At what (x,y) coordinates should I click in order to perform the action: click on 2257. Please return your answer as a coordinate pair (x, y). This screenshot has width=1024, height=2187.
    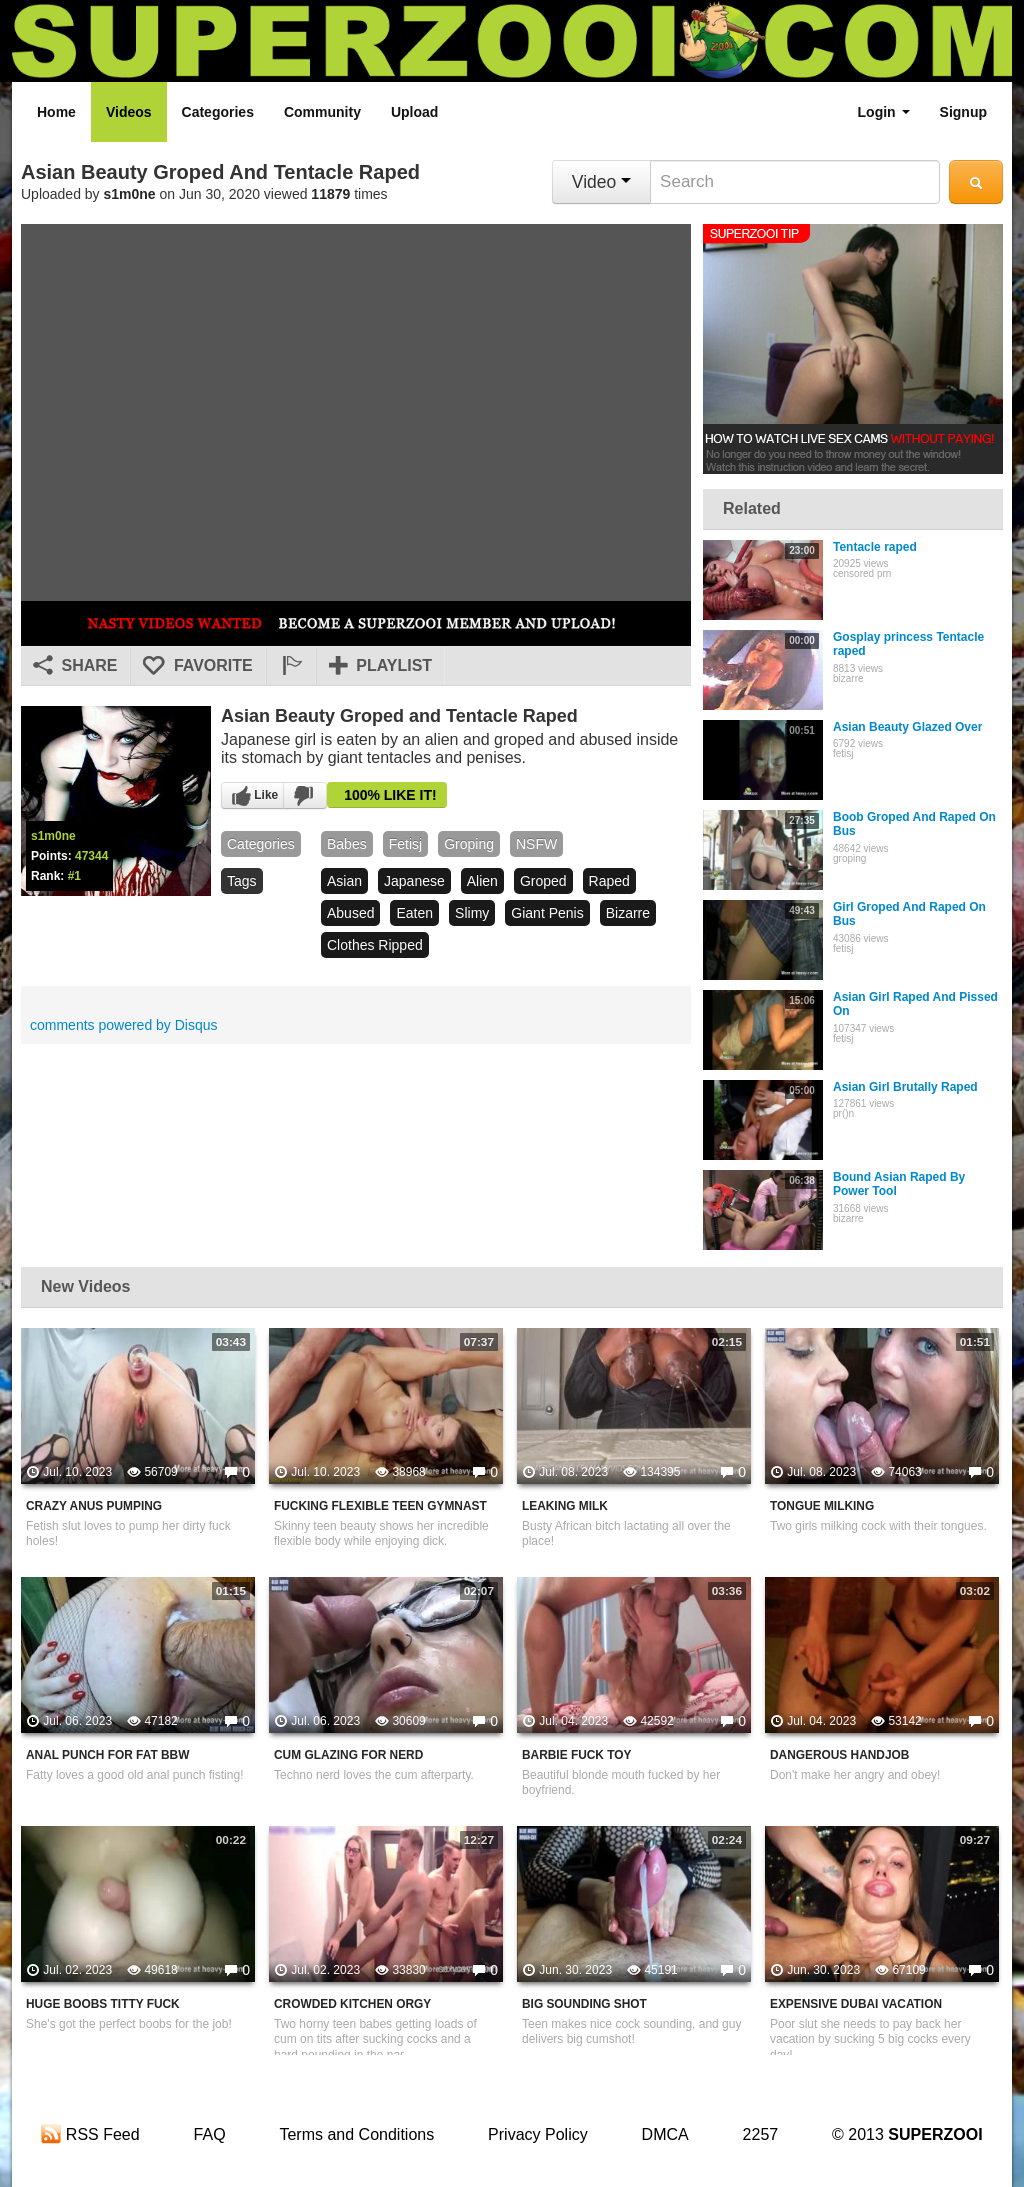
    Looking at the image, I should click on (761, 2134).